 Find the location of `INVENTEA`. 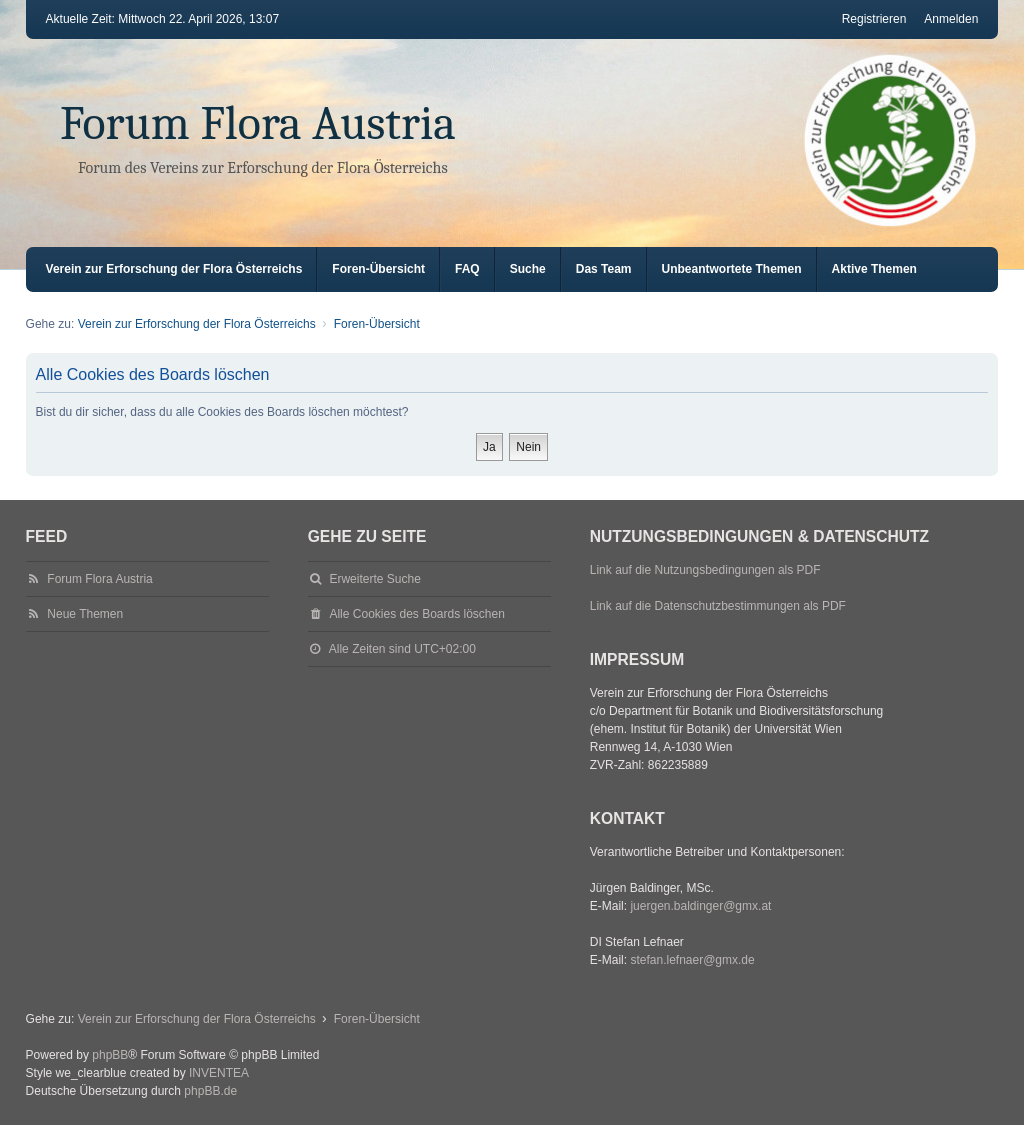

INVENTEA is located at coordinates (219, 1073).